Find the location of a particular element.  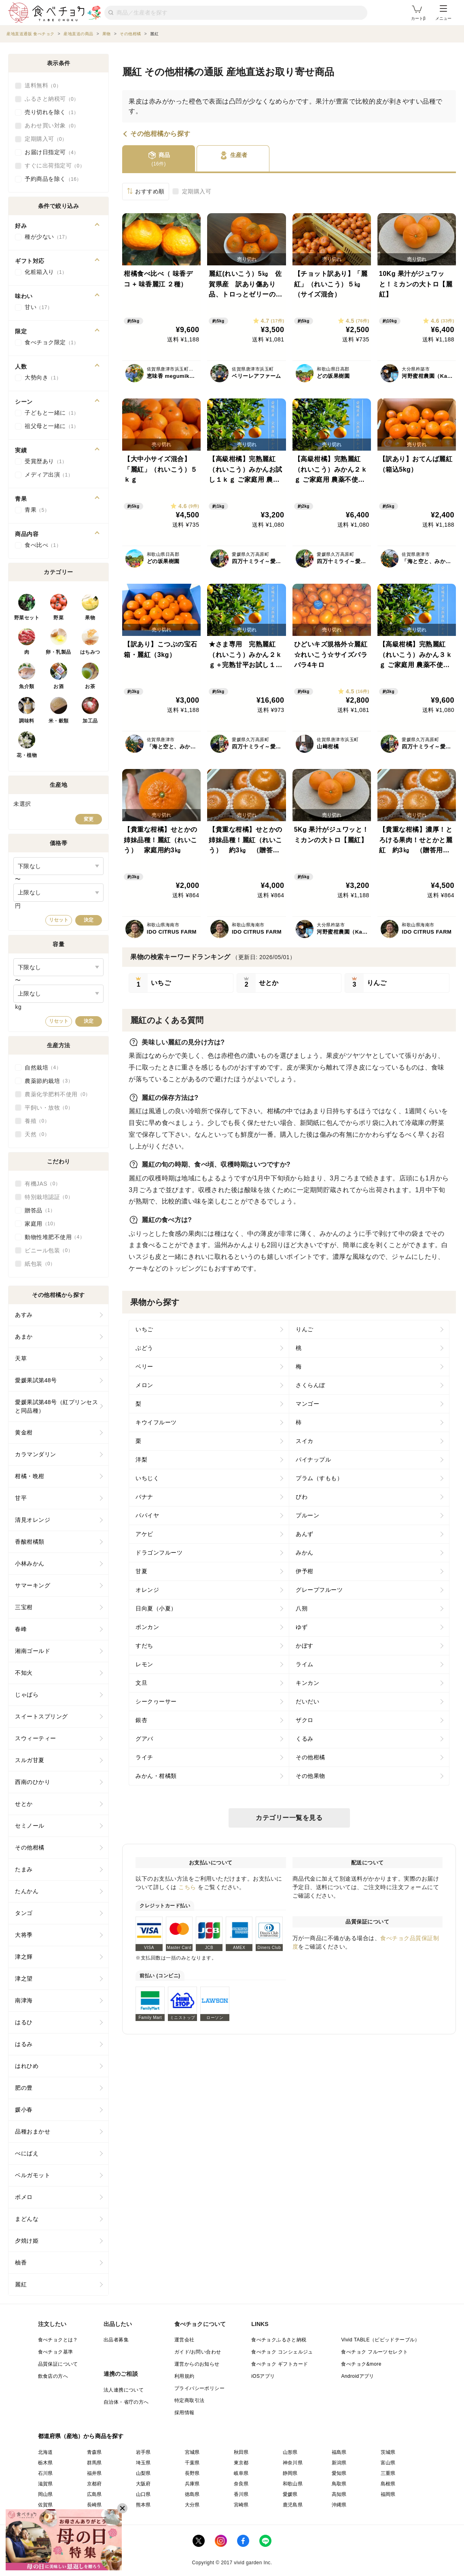

愛媛果試第48号（紅プリンセスと同品種） is located at coordinates (56, 1406).